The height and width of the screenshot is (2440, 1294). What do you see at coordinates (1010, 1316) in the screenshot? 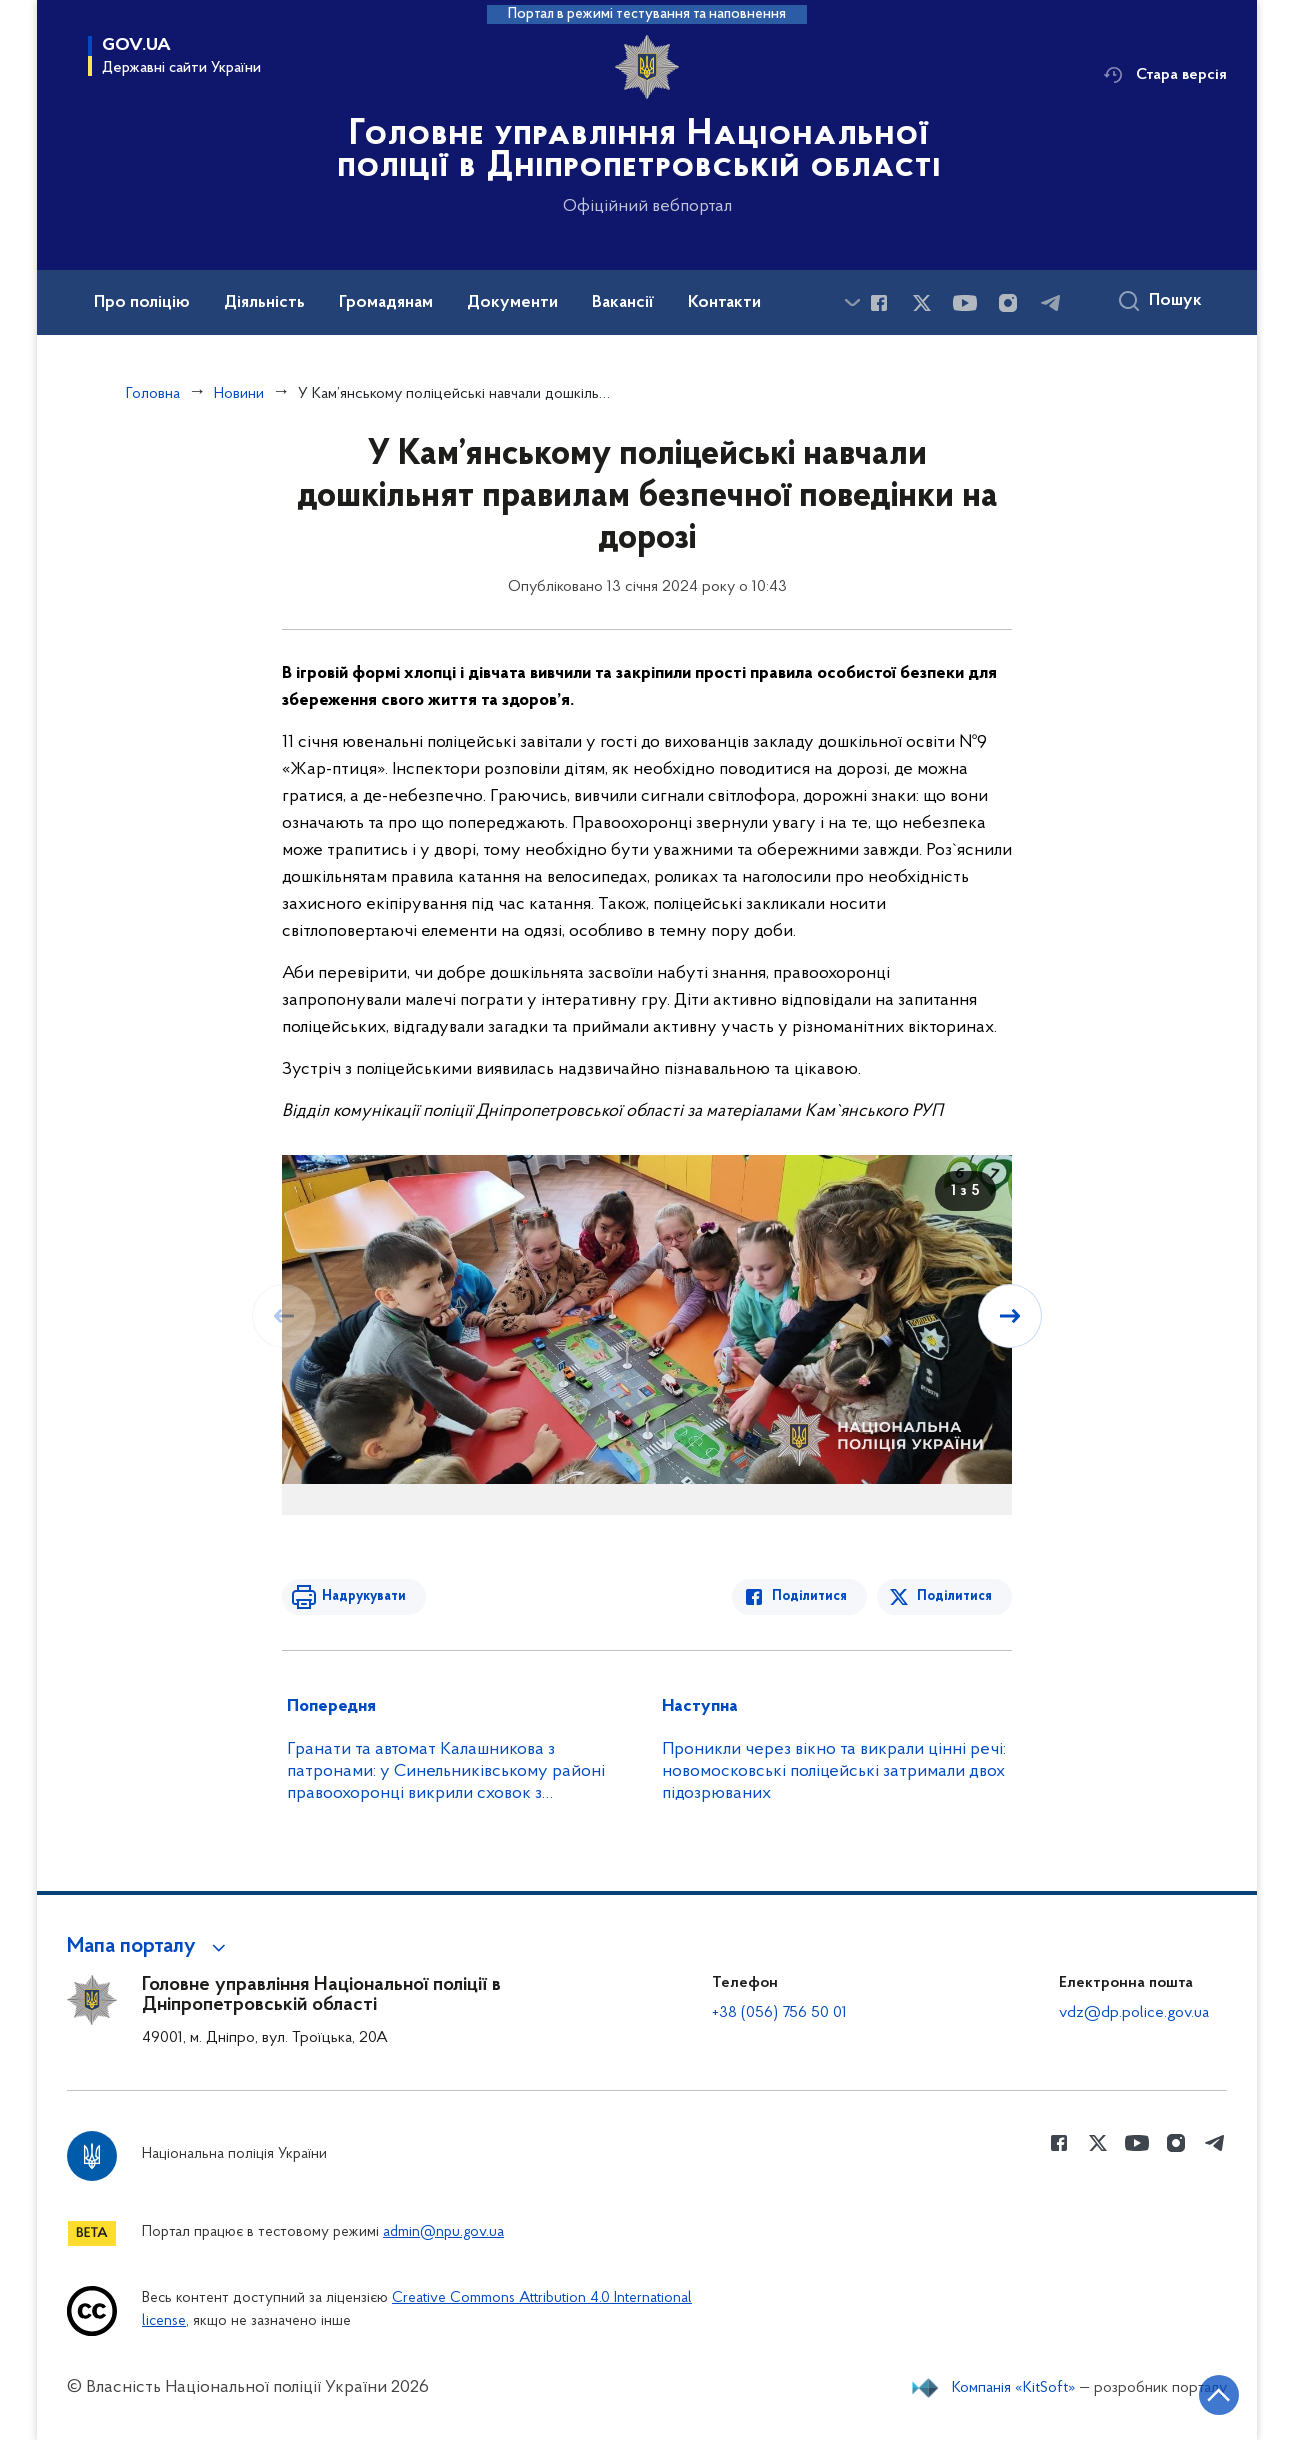
I see `[Наступний слайд]` at bounding box center [1010, 1316].